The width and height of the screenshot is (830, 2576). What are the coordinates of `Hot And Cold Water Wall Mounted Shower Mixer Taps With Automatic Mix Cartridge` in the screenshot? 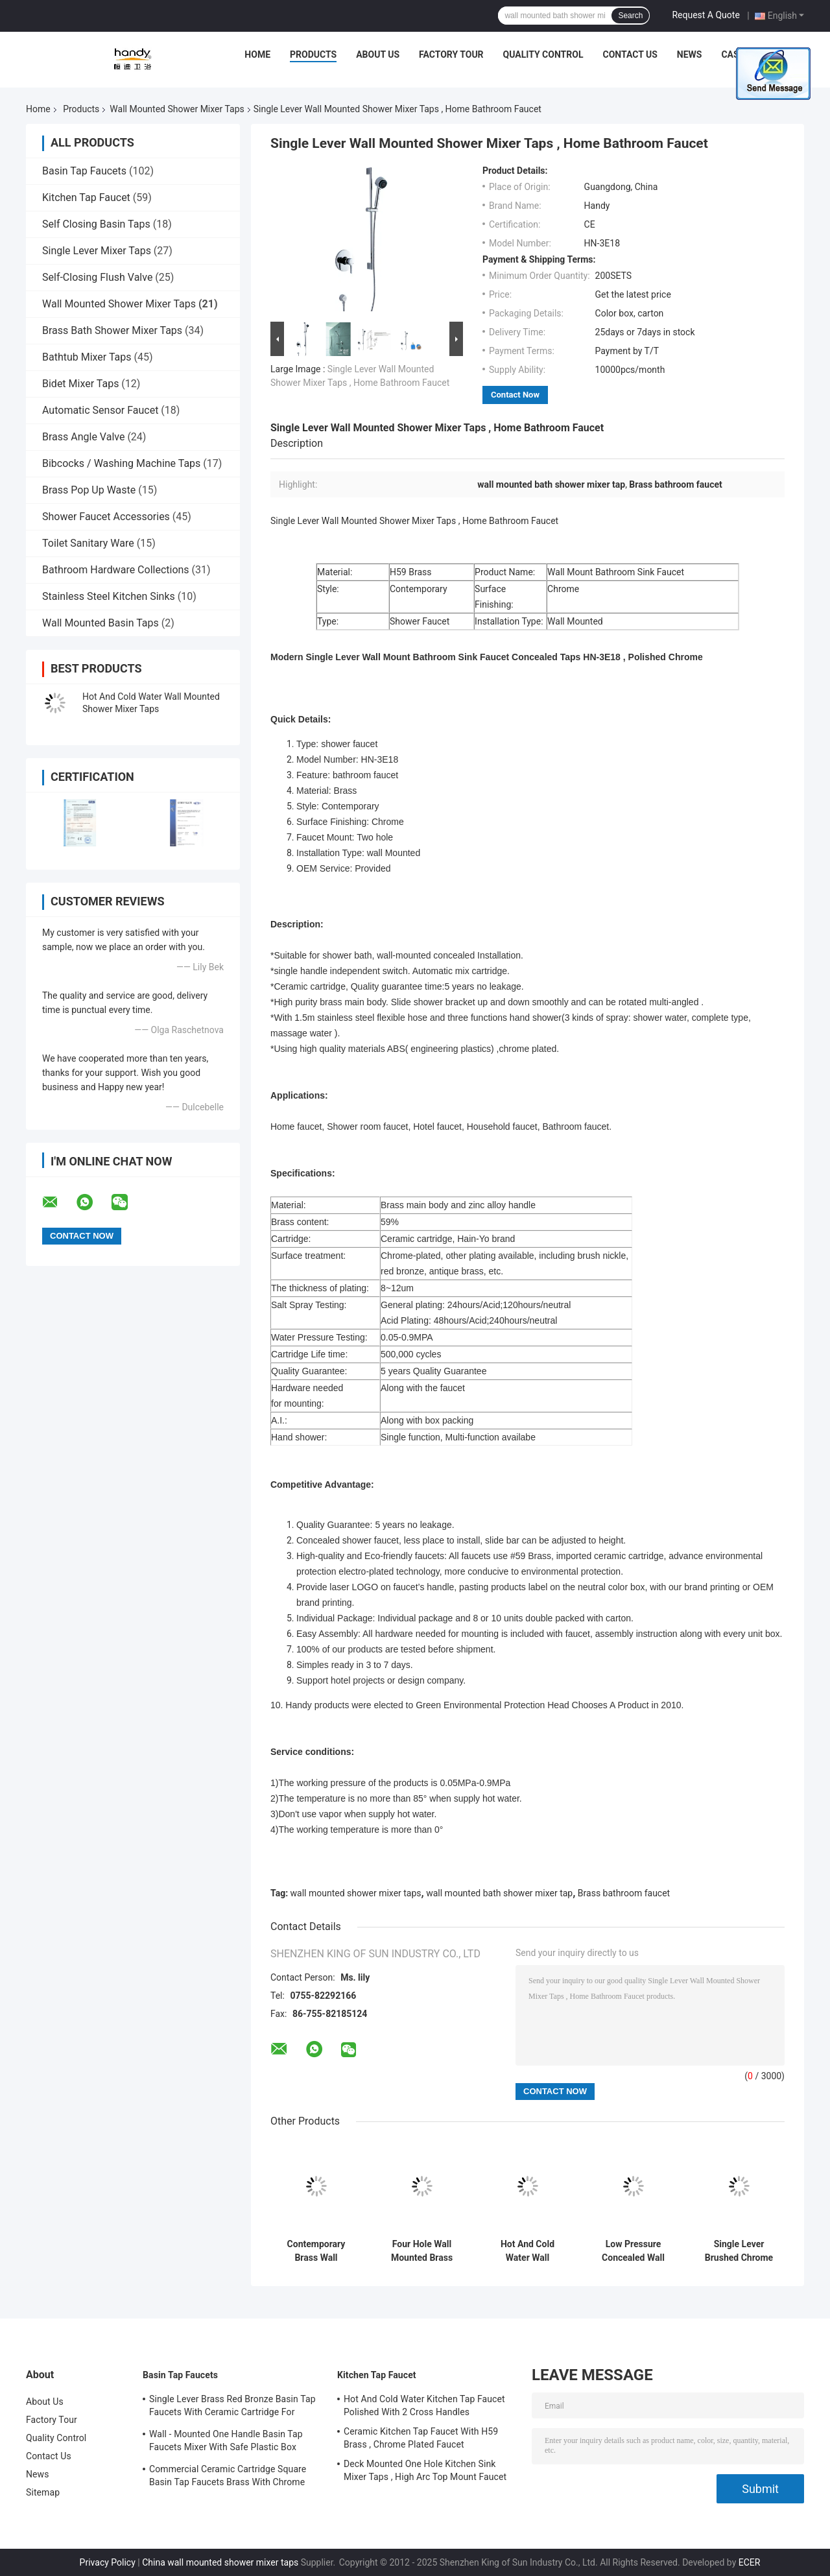 It's located at (527, 2251).